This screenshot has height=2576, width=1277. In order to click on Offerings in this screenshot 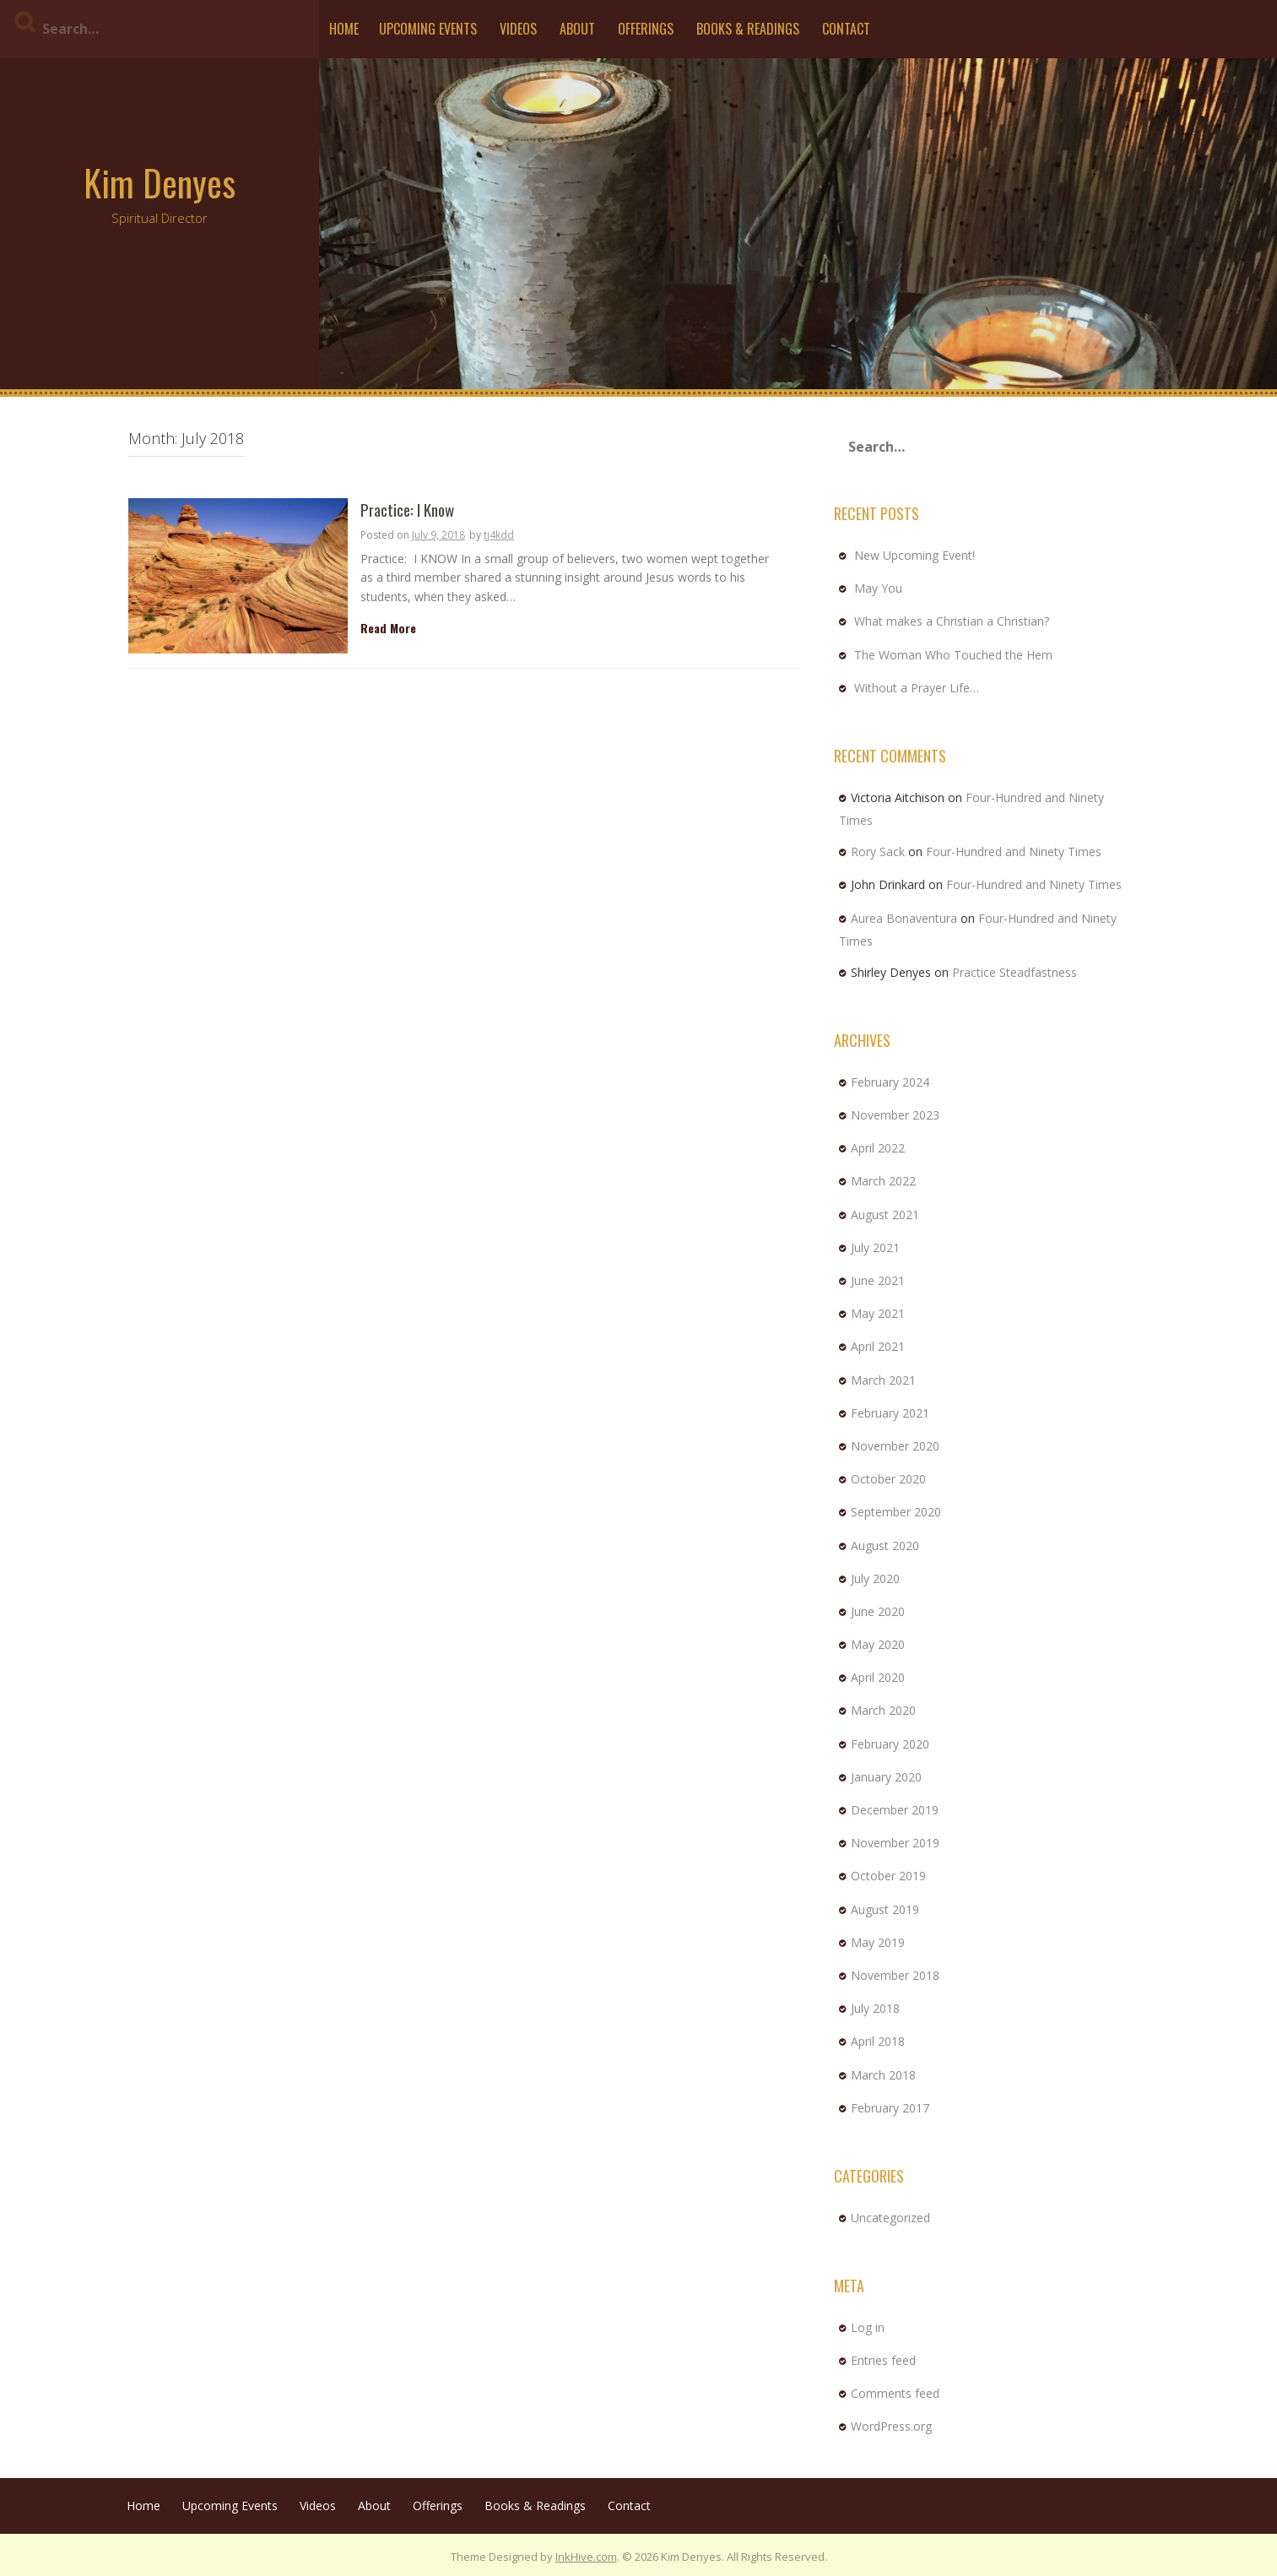, I will do `click(646, 29)`.